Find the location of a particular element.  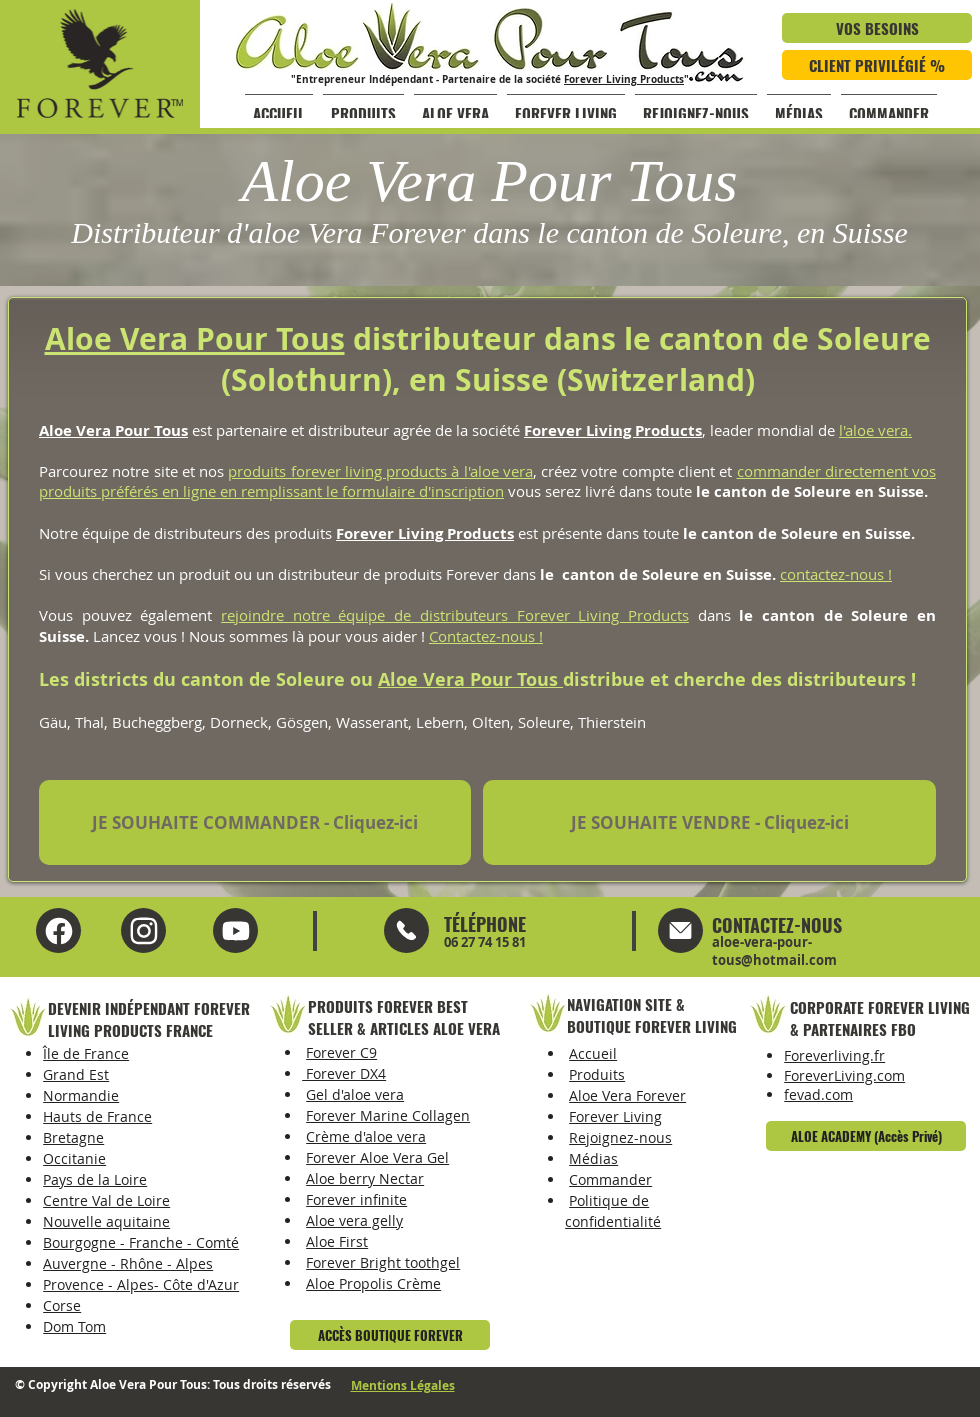

Crème d'aloe vera is located at coordinates (366, 1136).